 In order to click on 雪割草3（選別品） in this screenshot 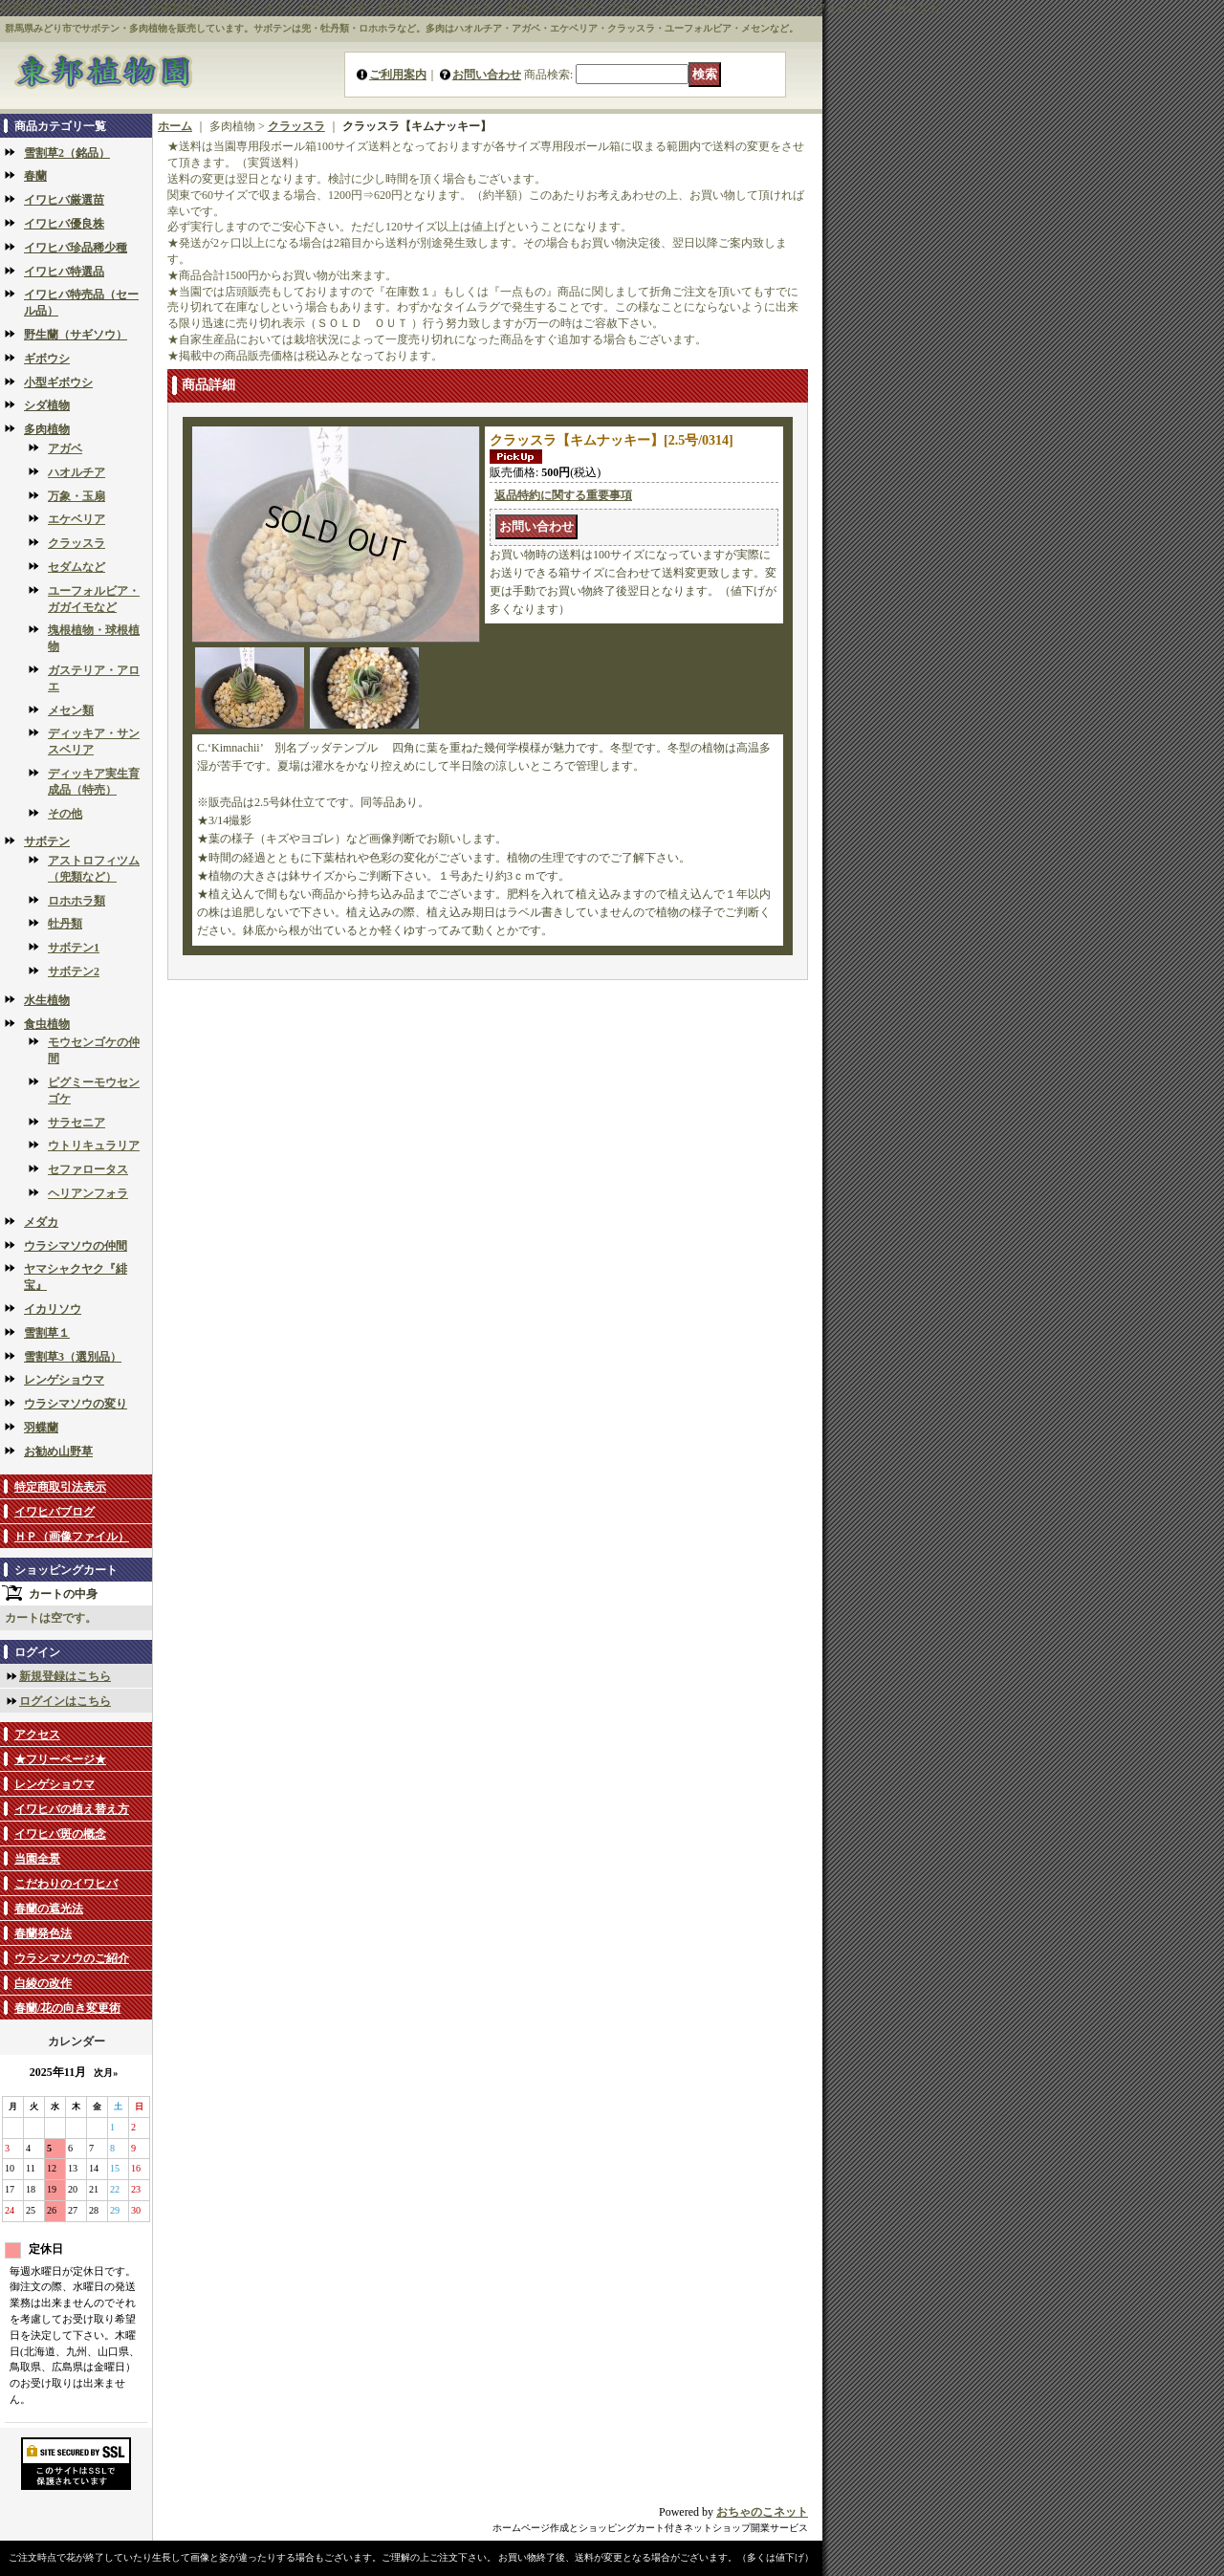, I will do `click(72, 1357)`.